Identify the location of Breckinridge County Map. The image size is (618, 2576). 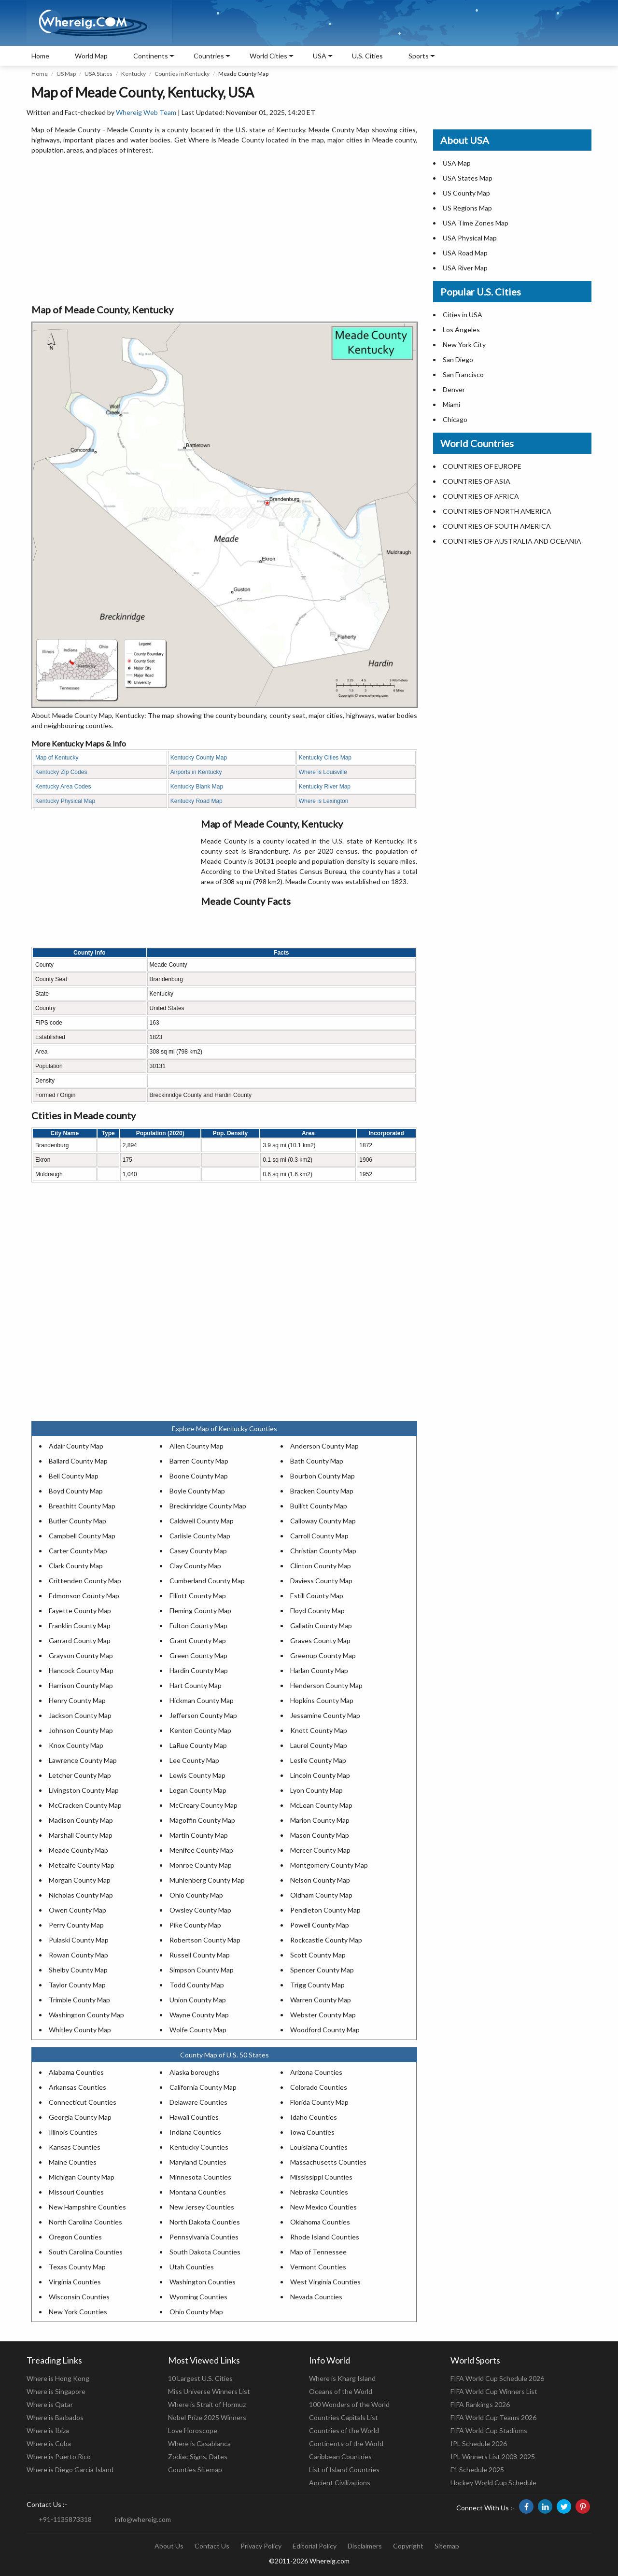
(207, 1506).